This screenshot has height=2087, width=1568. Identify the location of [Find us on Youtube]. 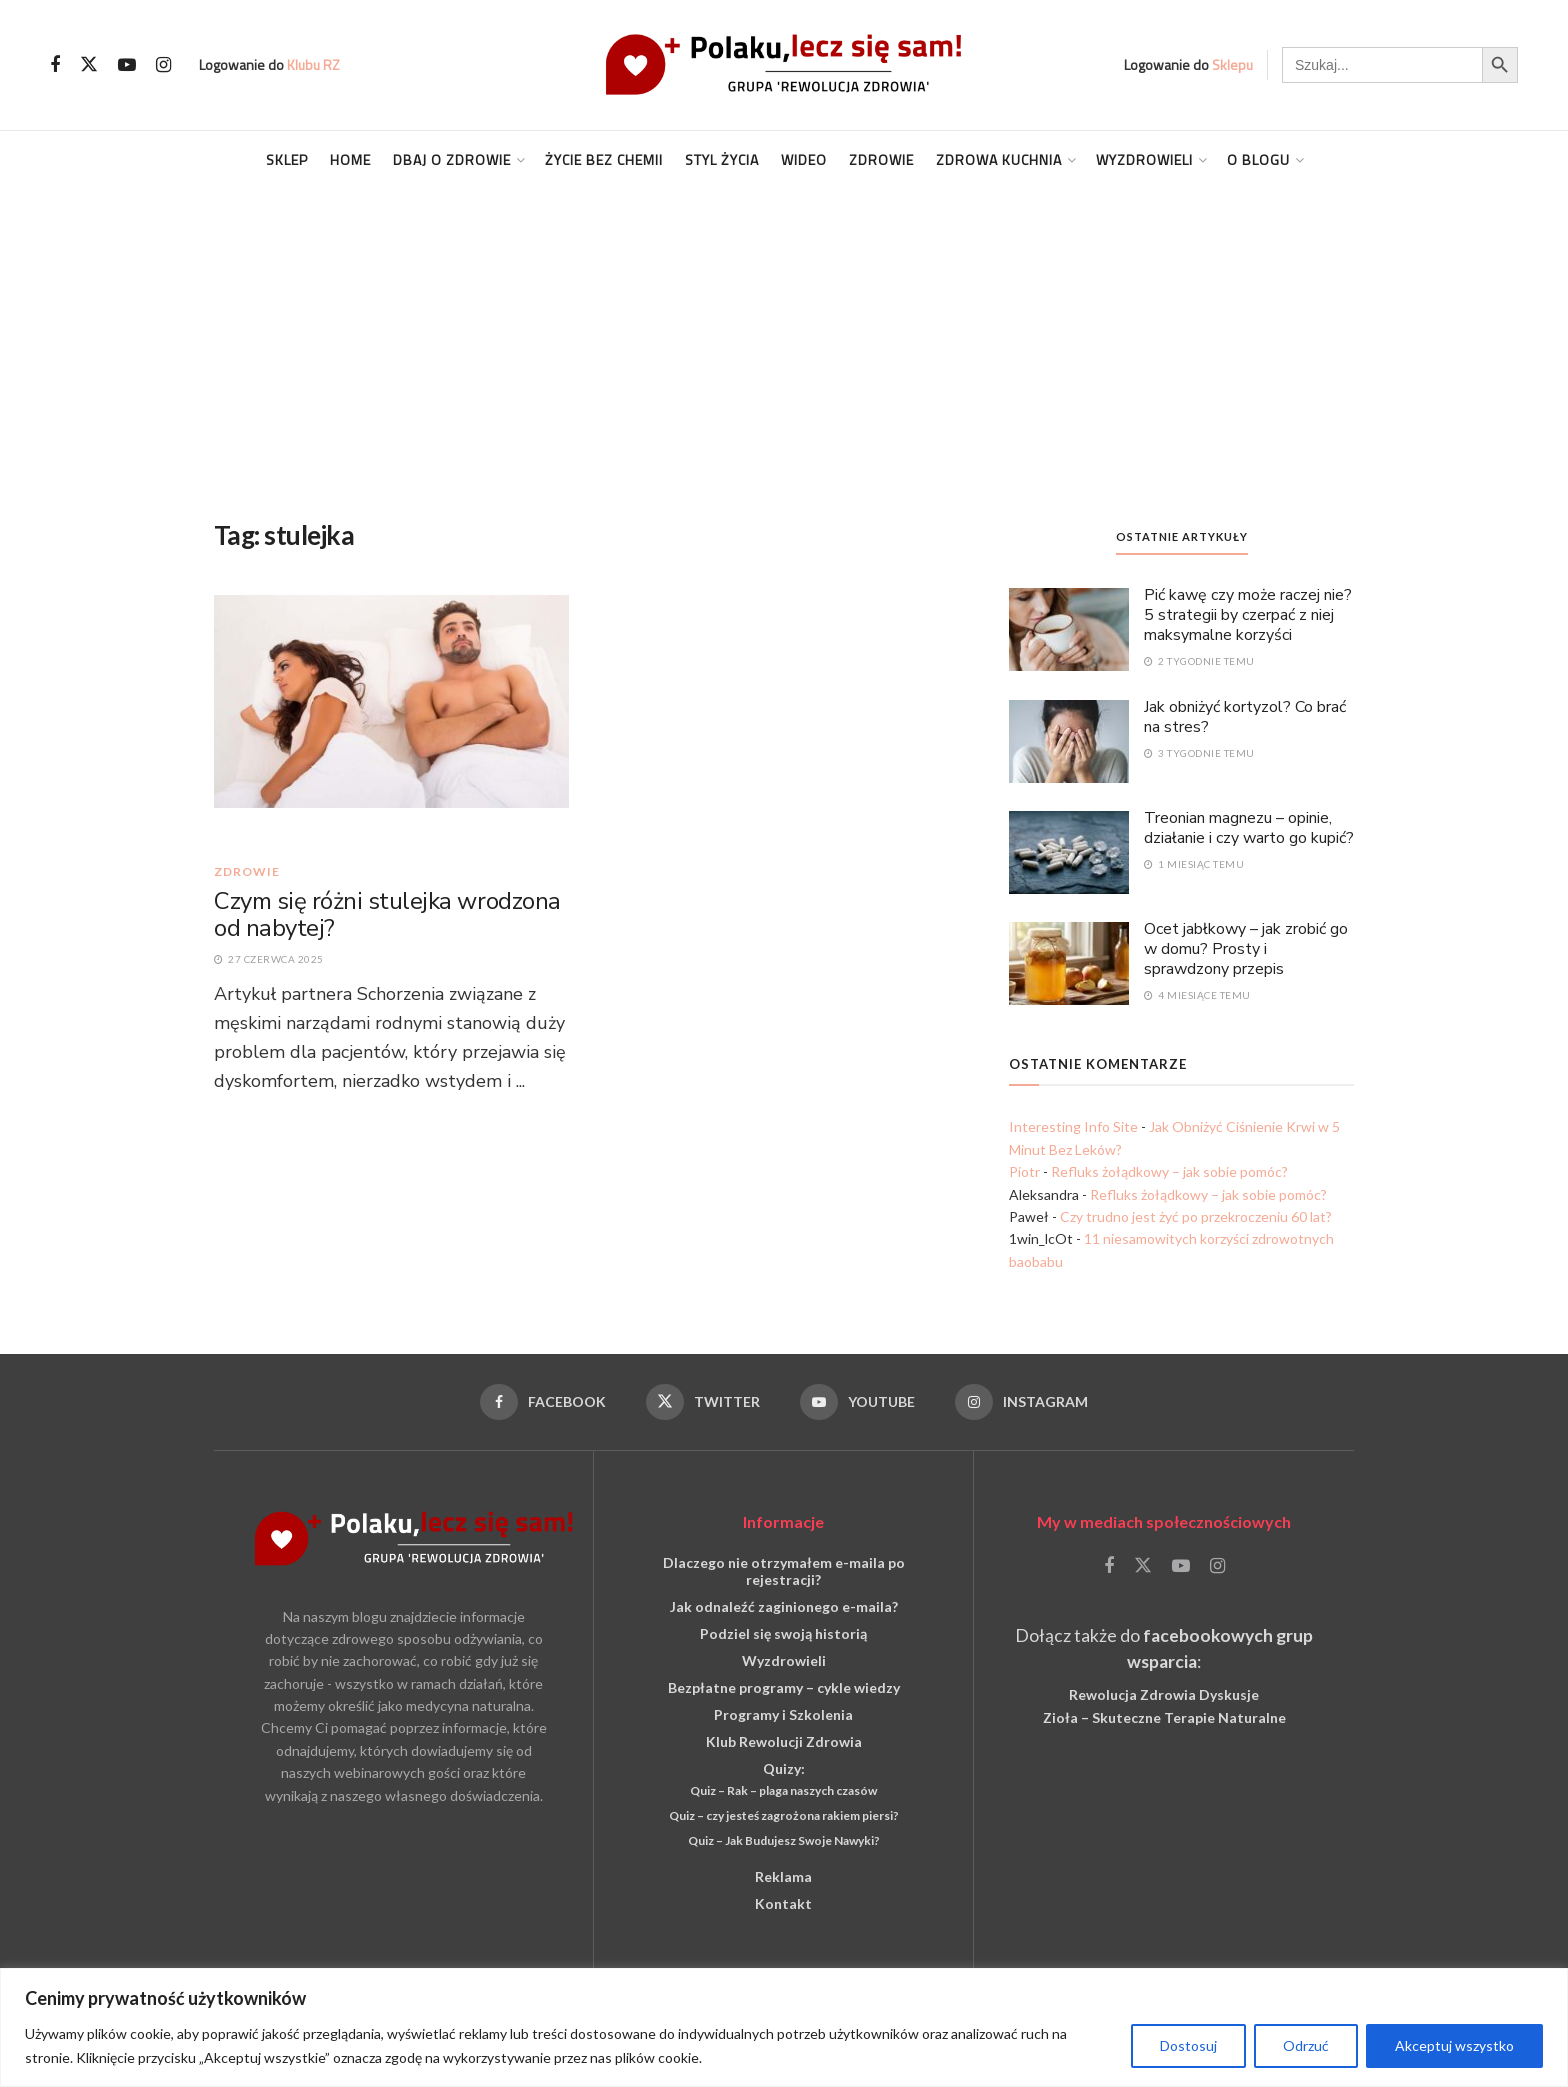
(127, 65).